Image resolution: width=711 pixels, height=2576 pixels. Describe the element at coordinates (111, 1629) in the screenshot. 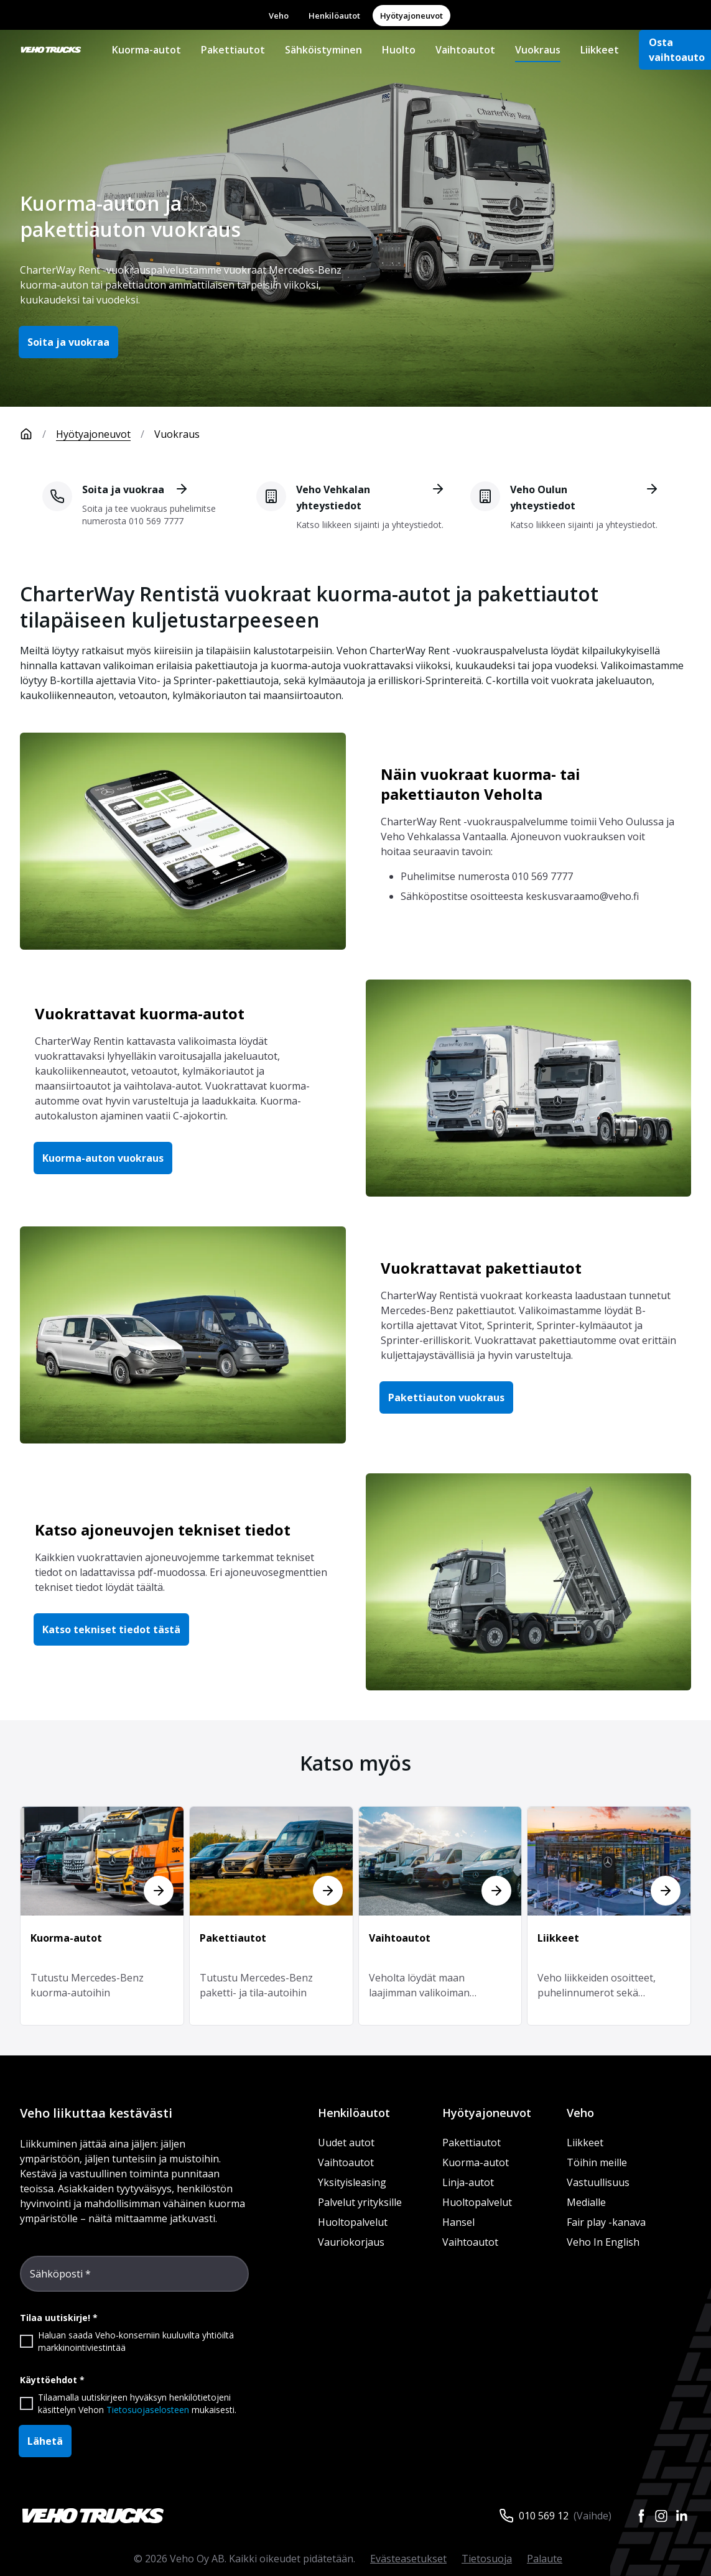

I see `Katso tekniset tiedot tästä [button]` at that location.